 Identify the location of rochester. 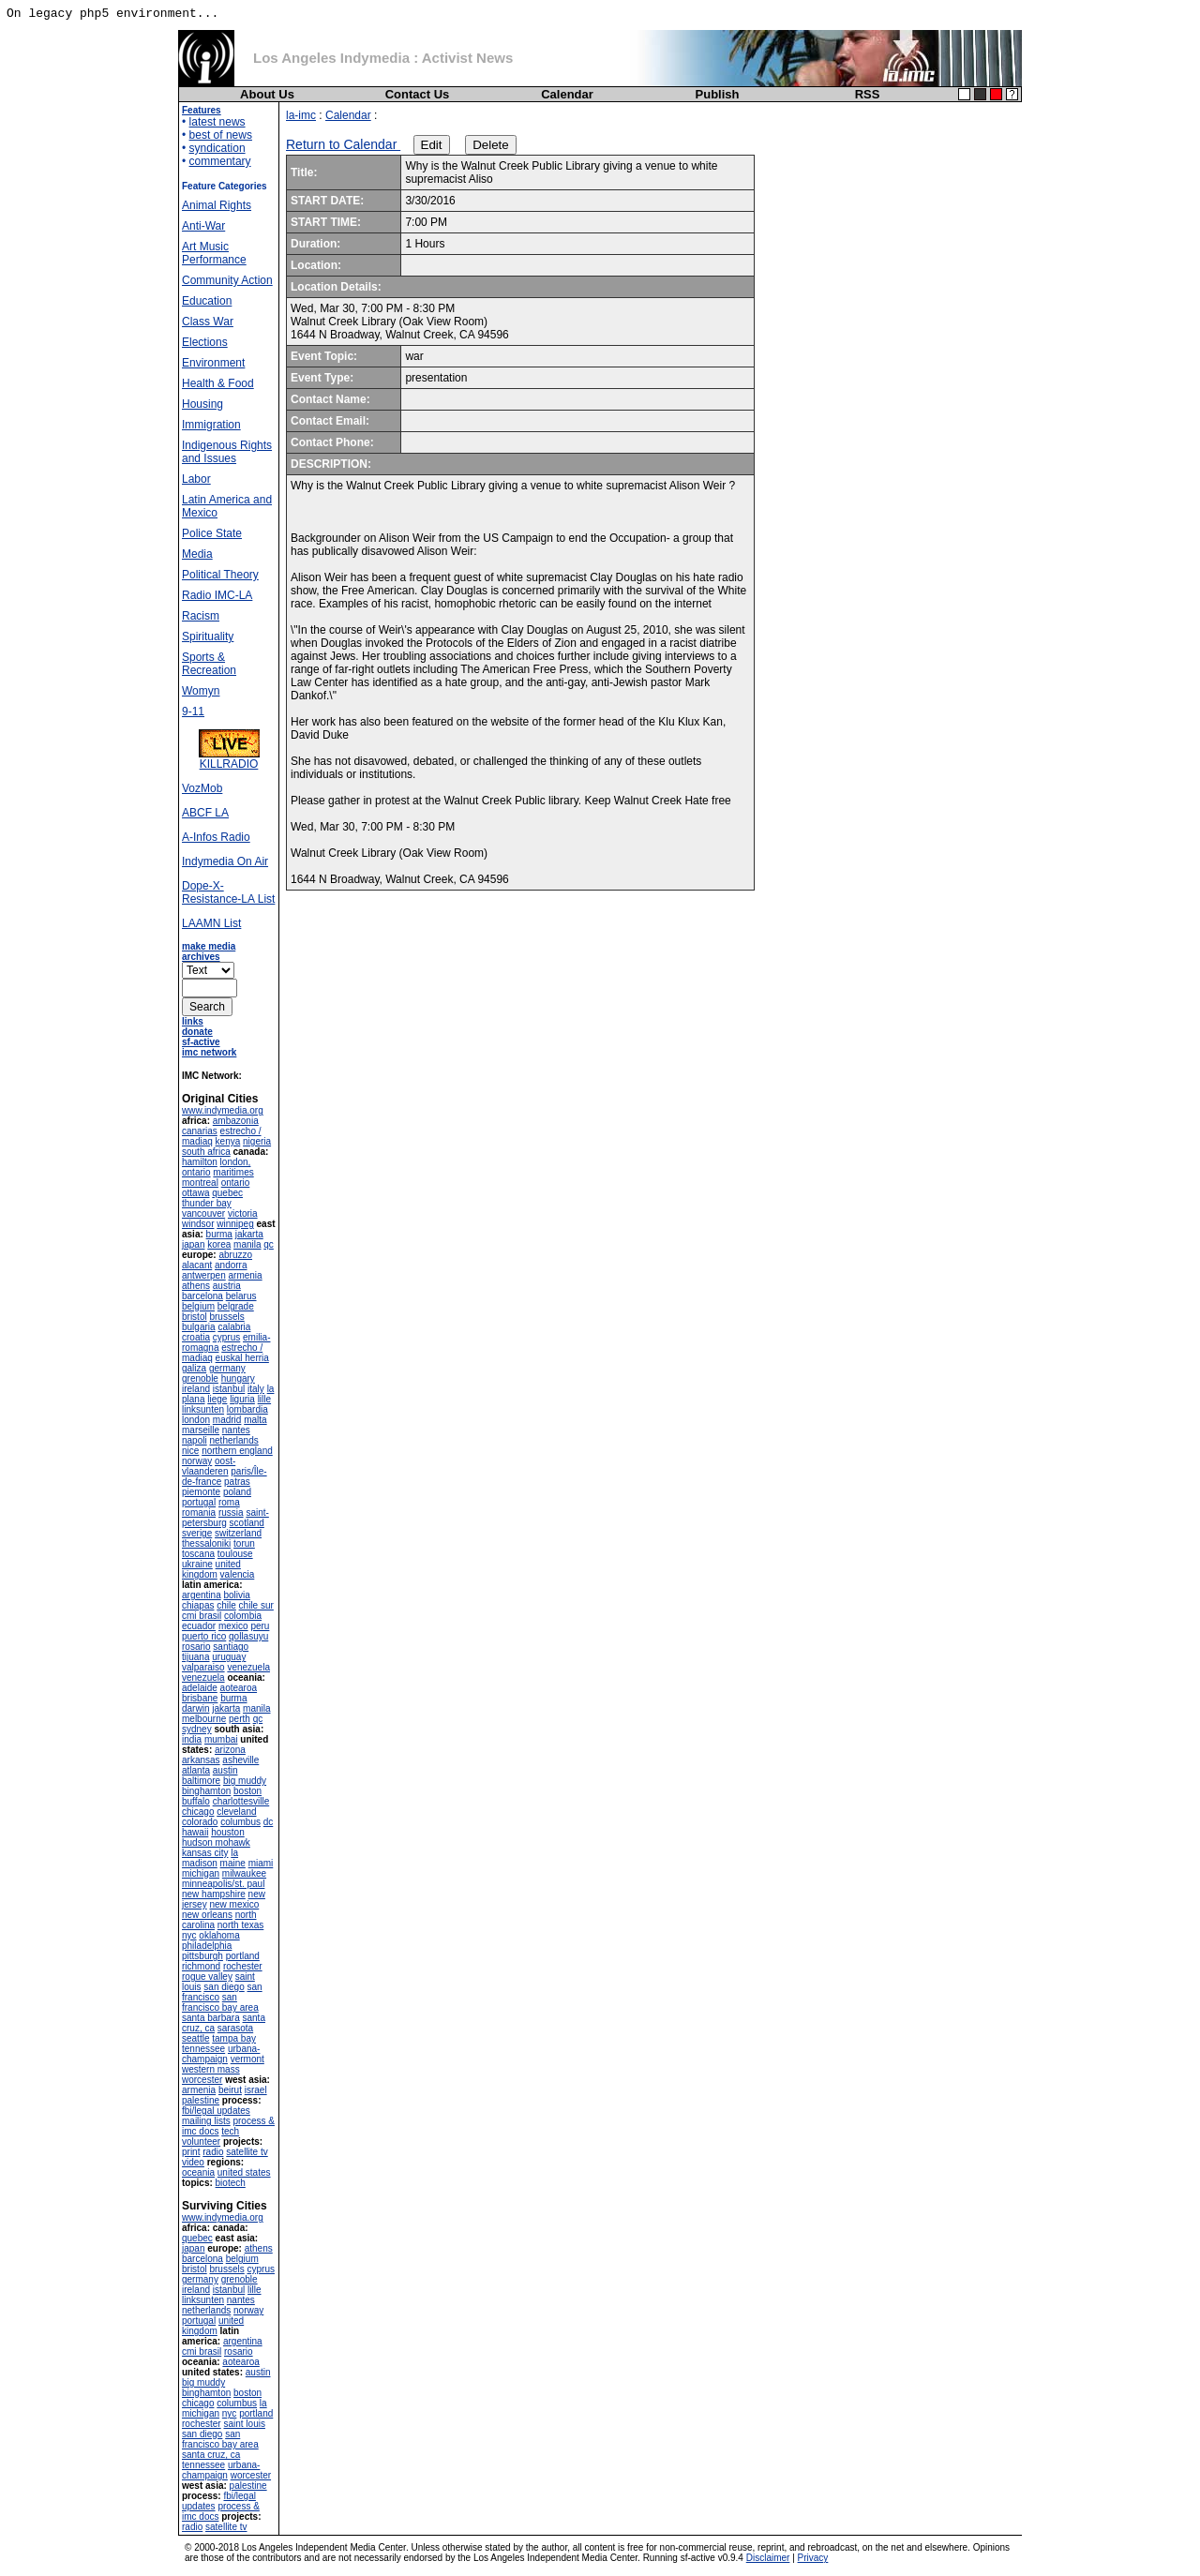
(242, 1966).